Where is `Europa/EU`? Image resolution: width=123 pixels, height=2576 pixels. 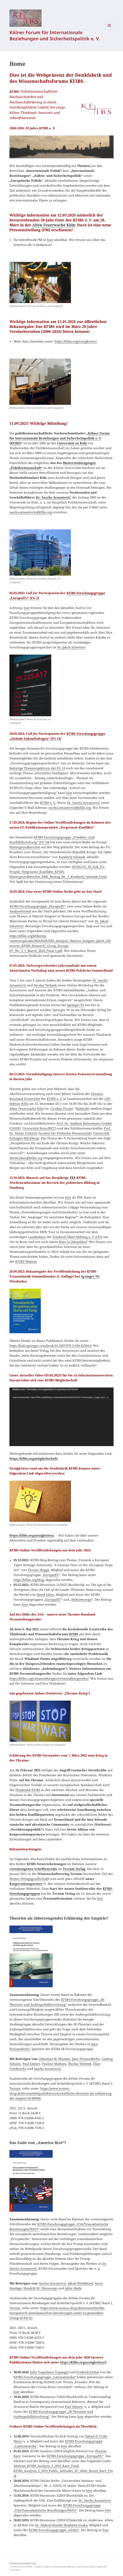 Europa/EU is located at coordinates (51, 1575).